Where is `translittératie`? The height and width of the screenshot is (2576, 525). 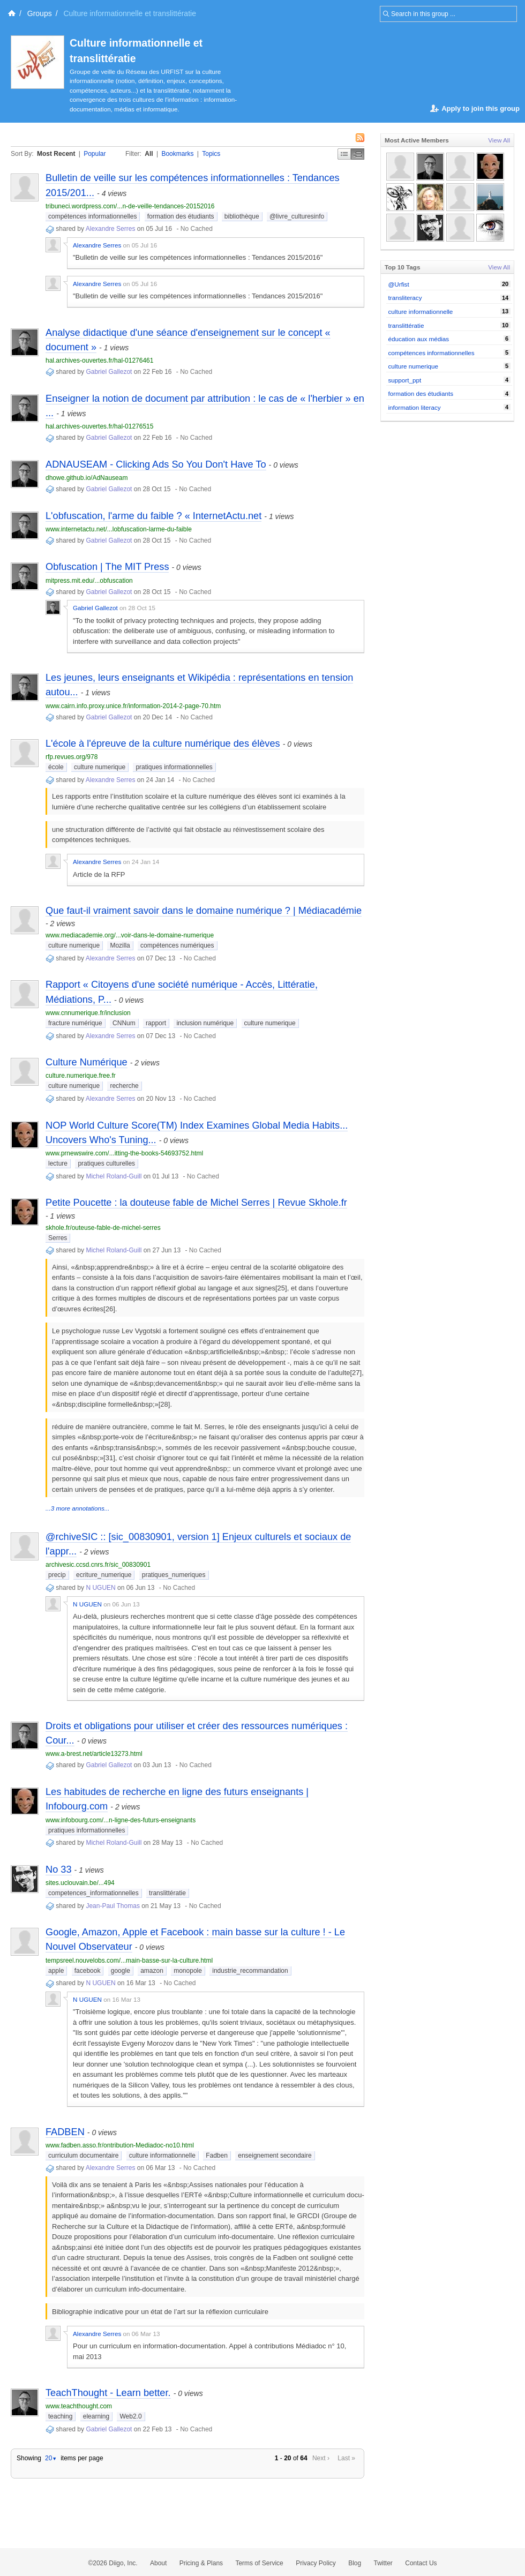 translittératie is located at coordinates (167, 1893).